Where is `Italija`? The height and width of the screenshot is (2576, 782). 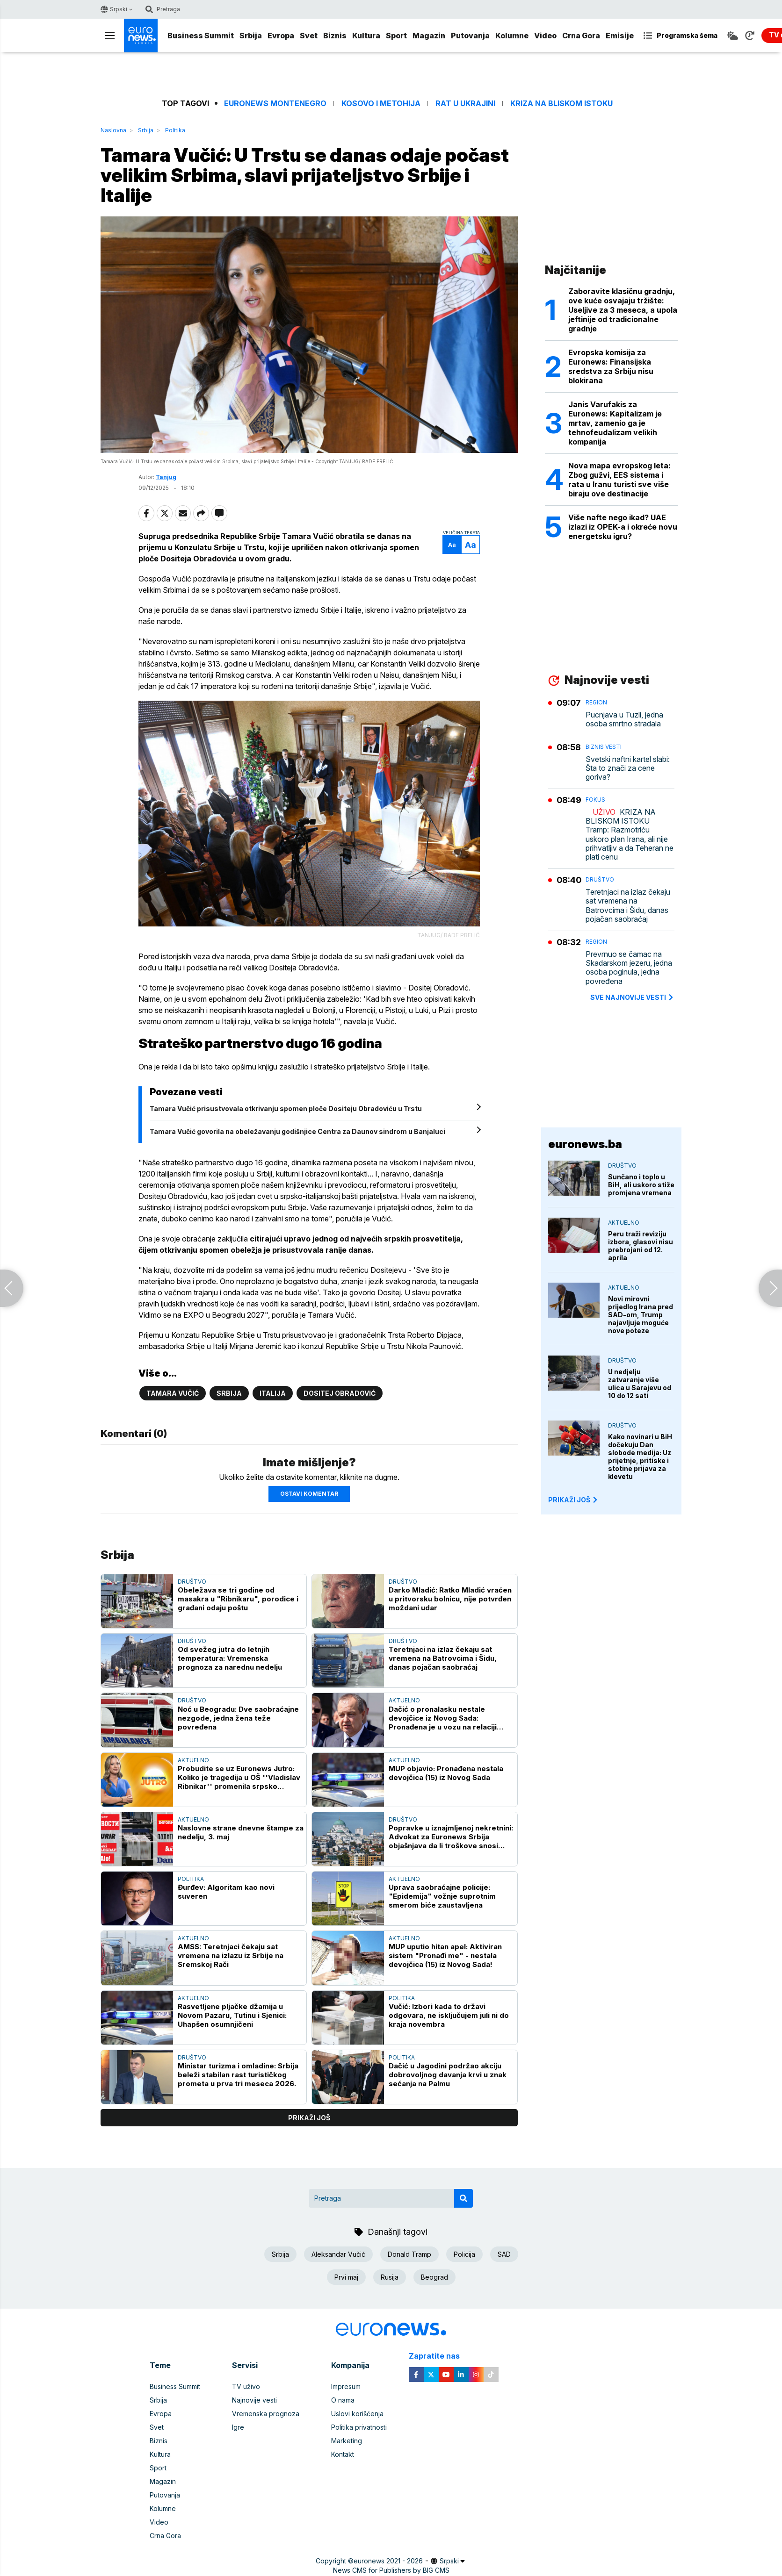
Italija is located at coordinates (273, 1393).